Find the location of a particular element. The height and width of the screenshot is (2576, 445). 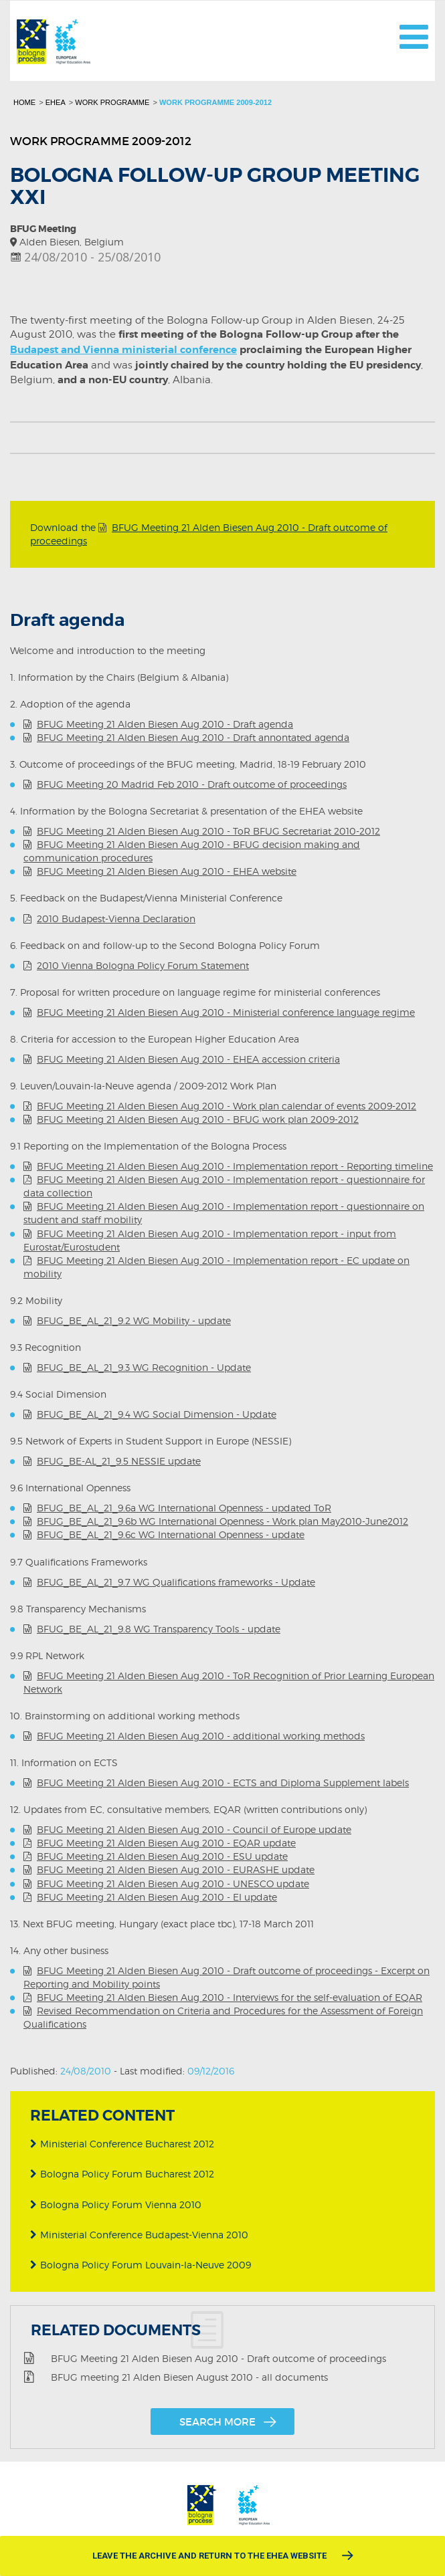

BFUG meeting 21 Alden Biesen August 2010 - all documents is located at coordinates (189, 2375).